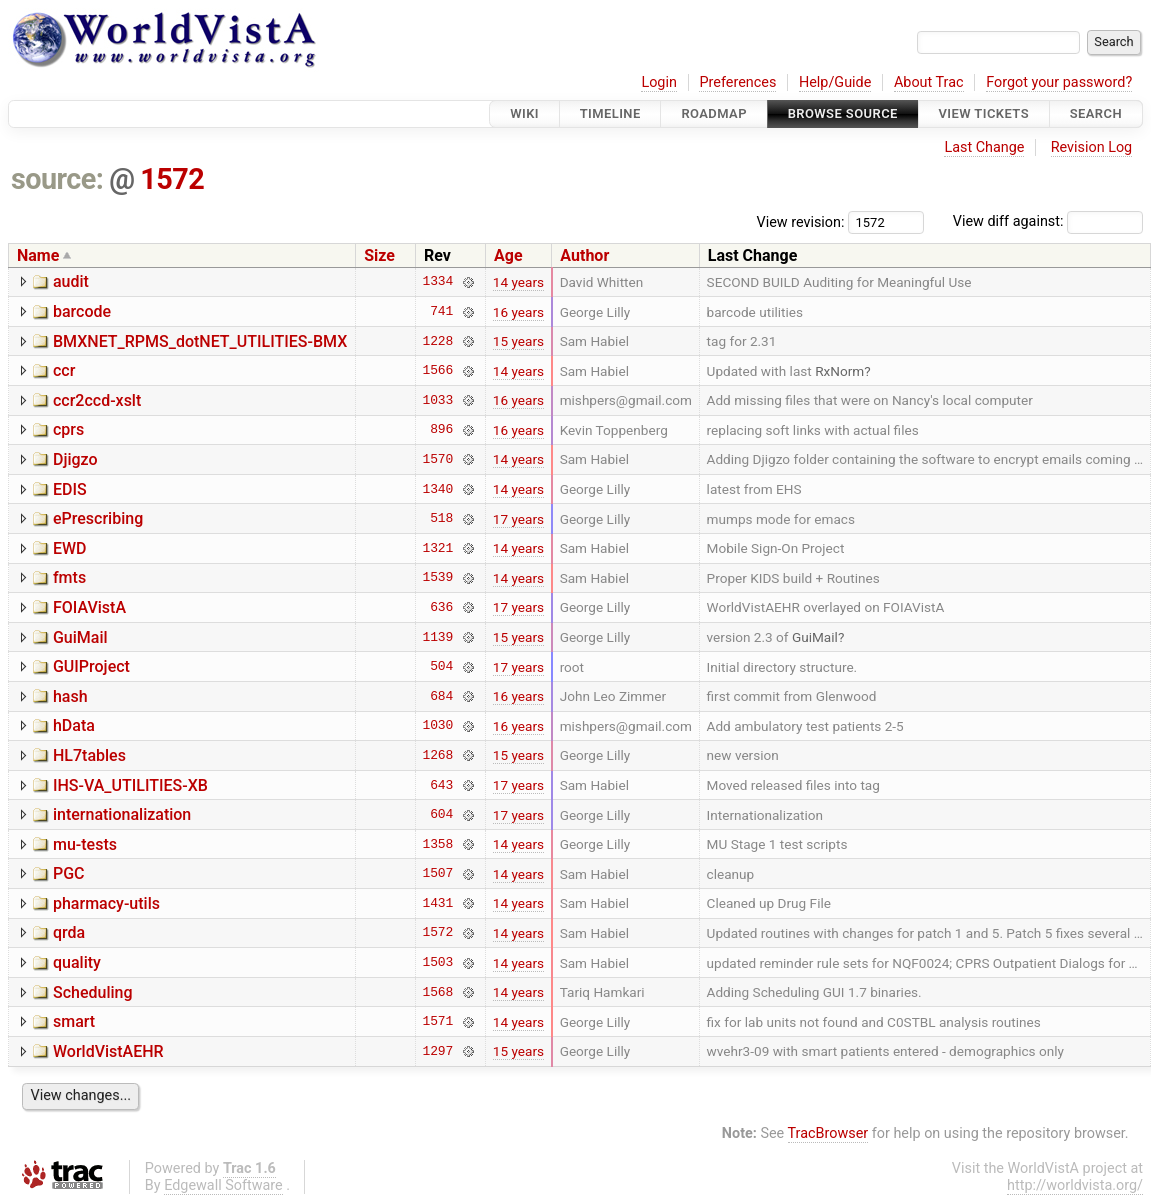 The width and height of the screenshot is (1151, 1202). I want to click on 643, so click(441, 785).